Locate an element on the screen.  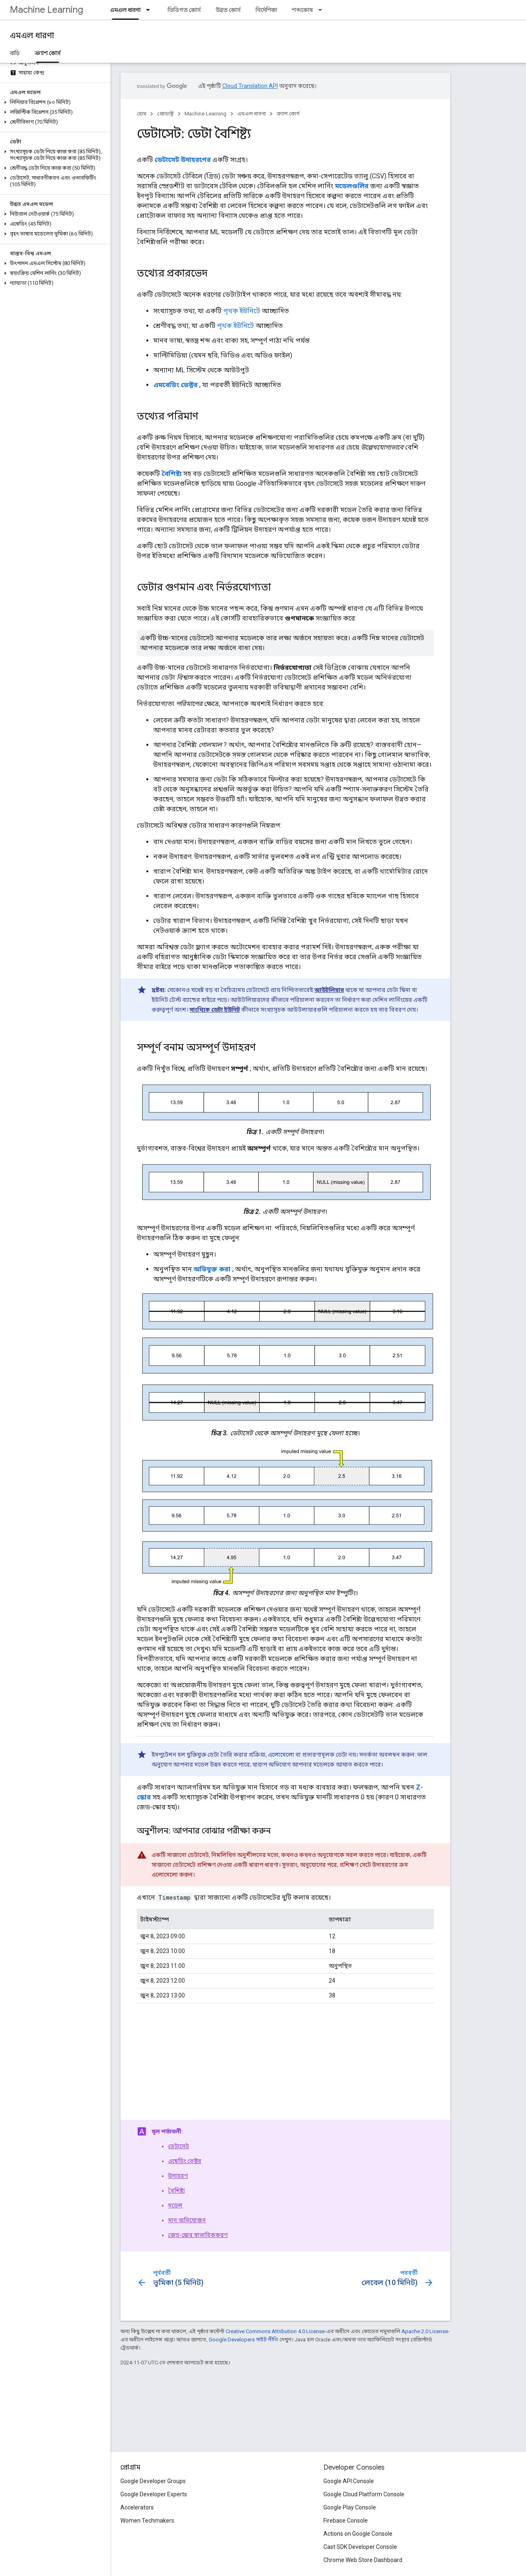
Google Cloud Platform Console is located at coordinates (363, 2494).